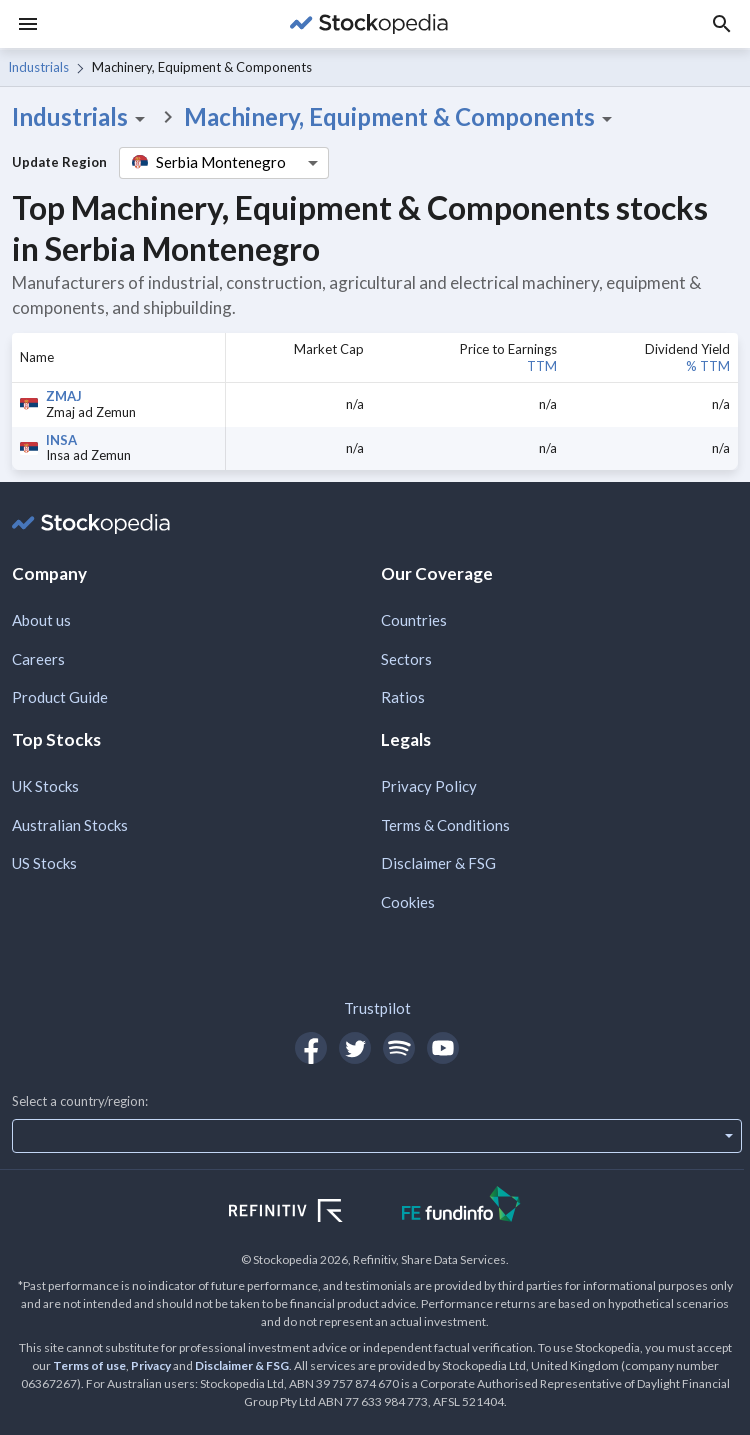  I want to click on Disclaimer & FSG, so click(438, 863).